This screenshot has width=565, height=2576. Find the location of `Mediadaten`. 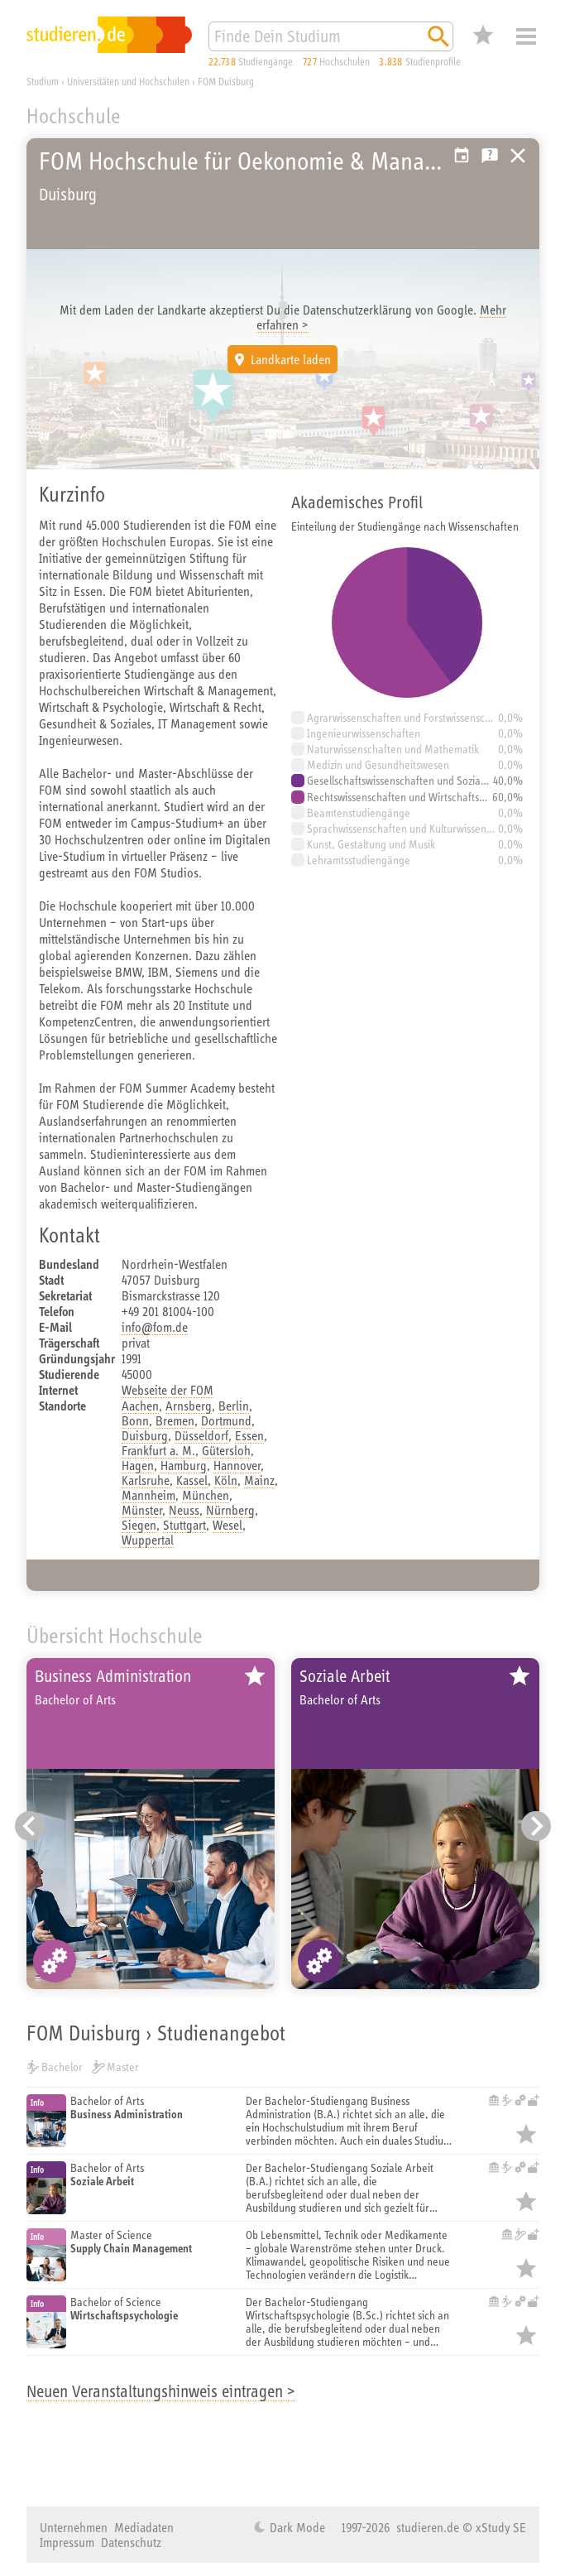

Mediadaten is located at coordinates (144, 2527).